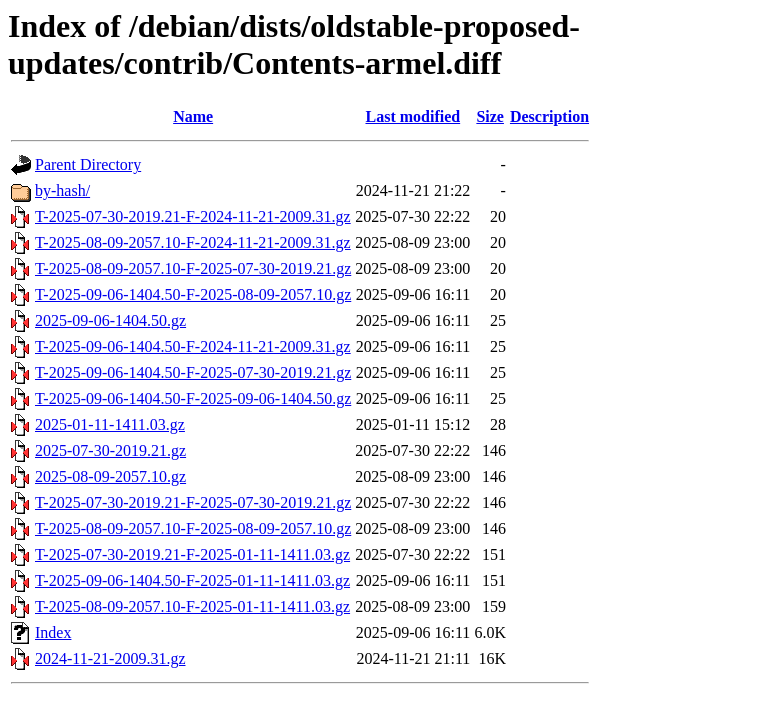  I want to click on Parent Directory, so click(88, 164).